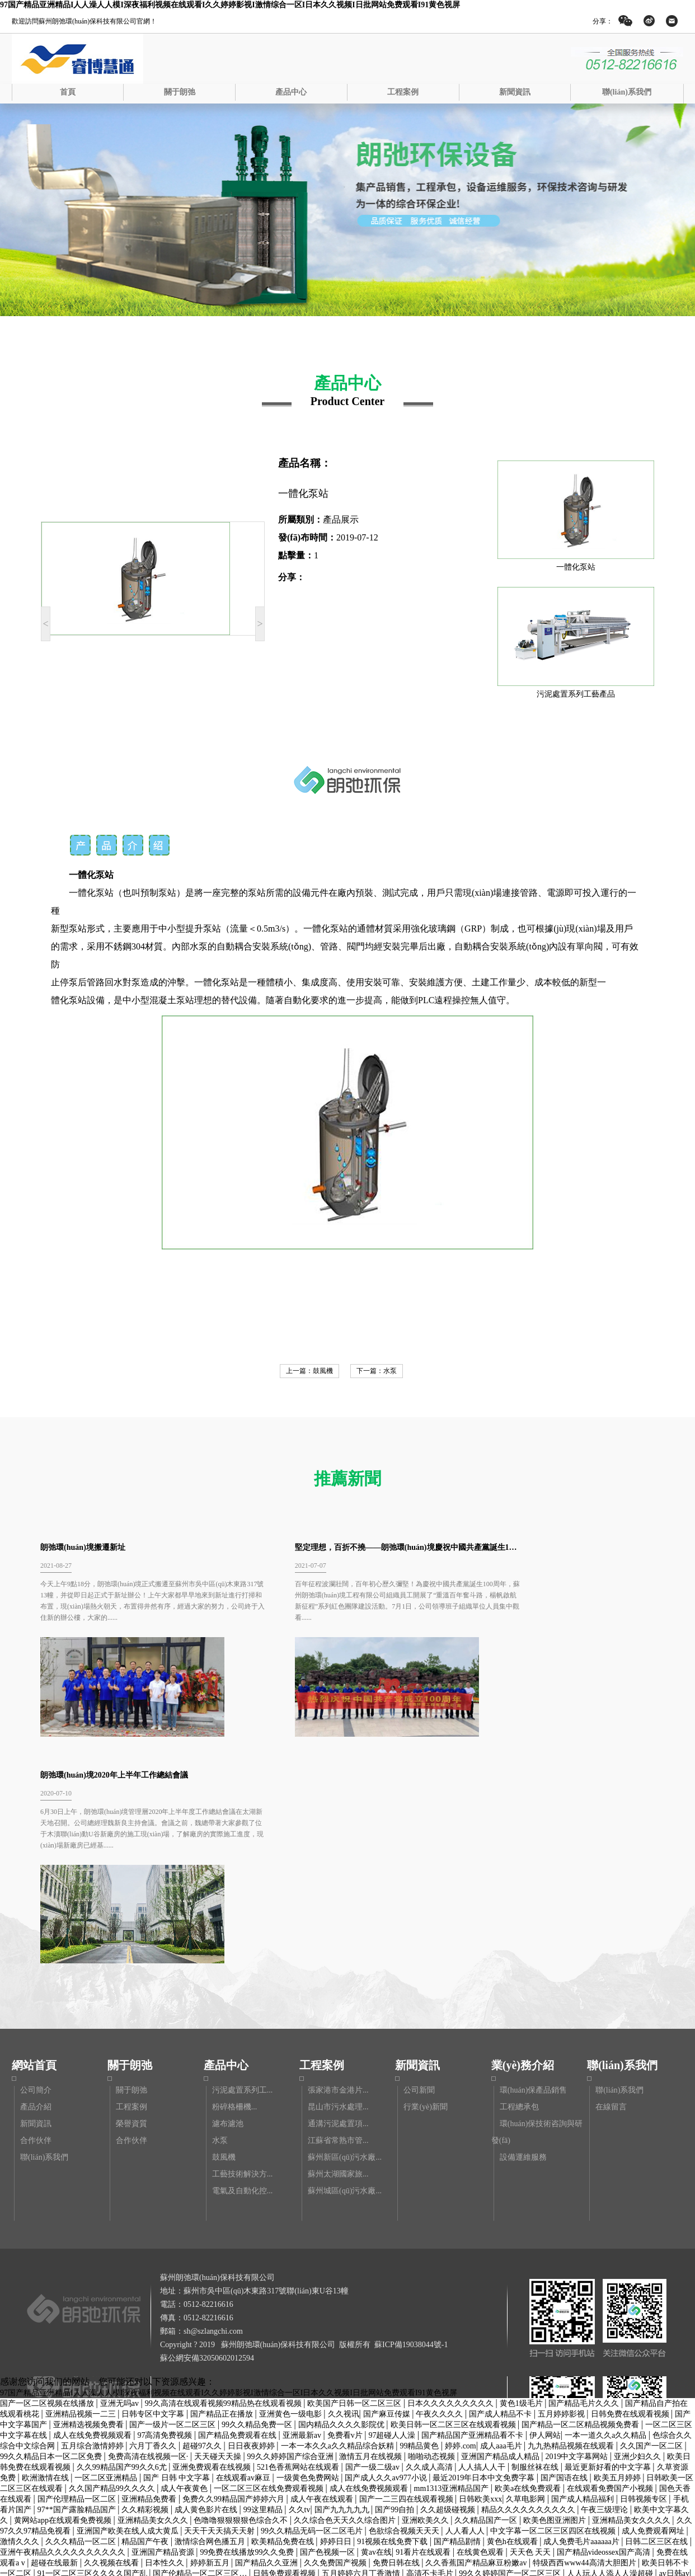 Image resolution: width=695 pixels, height=2576 pixels. I want to click on 国产一卡久久电影永久, so click(252, 2528).